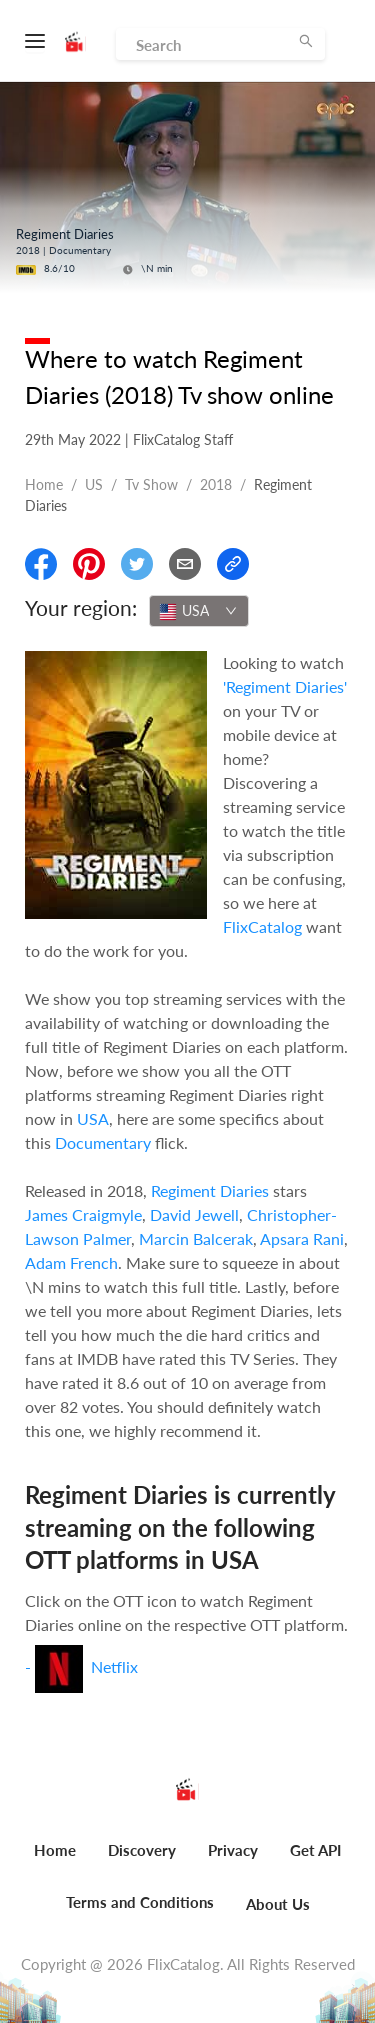 The width and height of the screenshot is (375, 2023). Describe the element at coordinates (41, 564) in the screenshot. I see `[Share On Facebook]` at that location.